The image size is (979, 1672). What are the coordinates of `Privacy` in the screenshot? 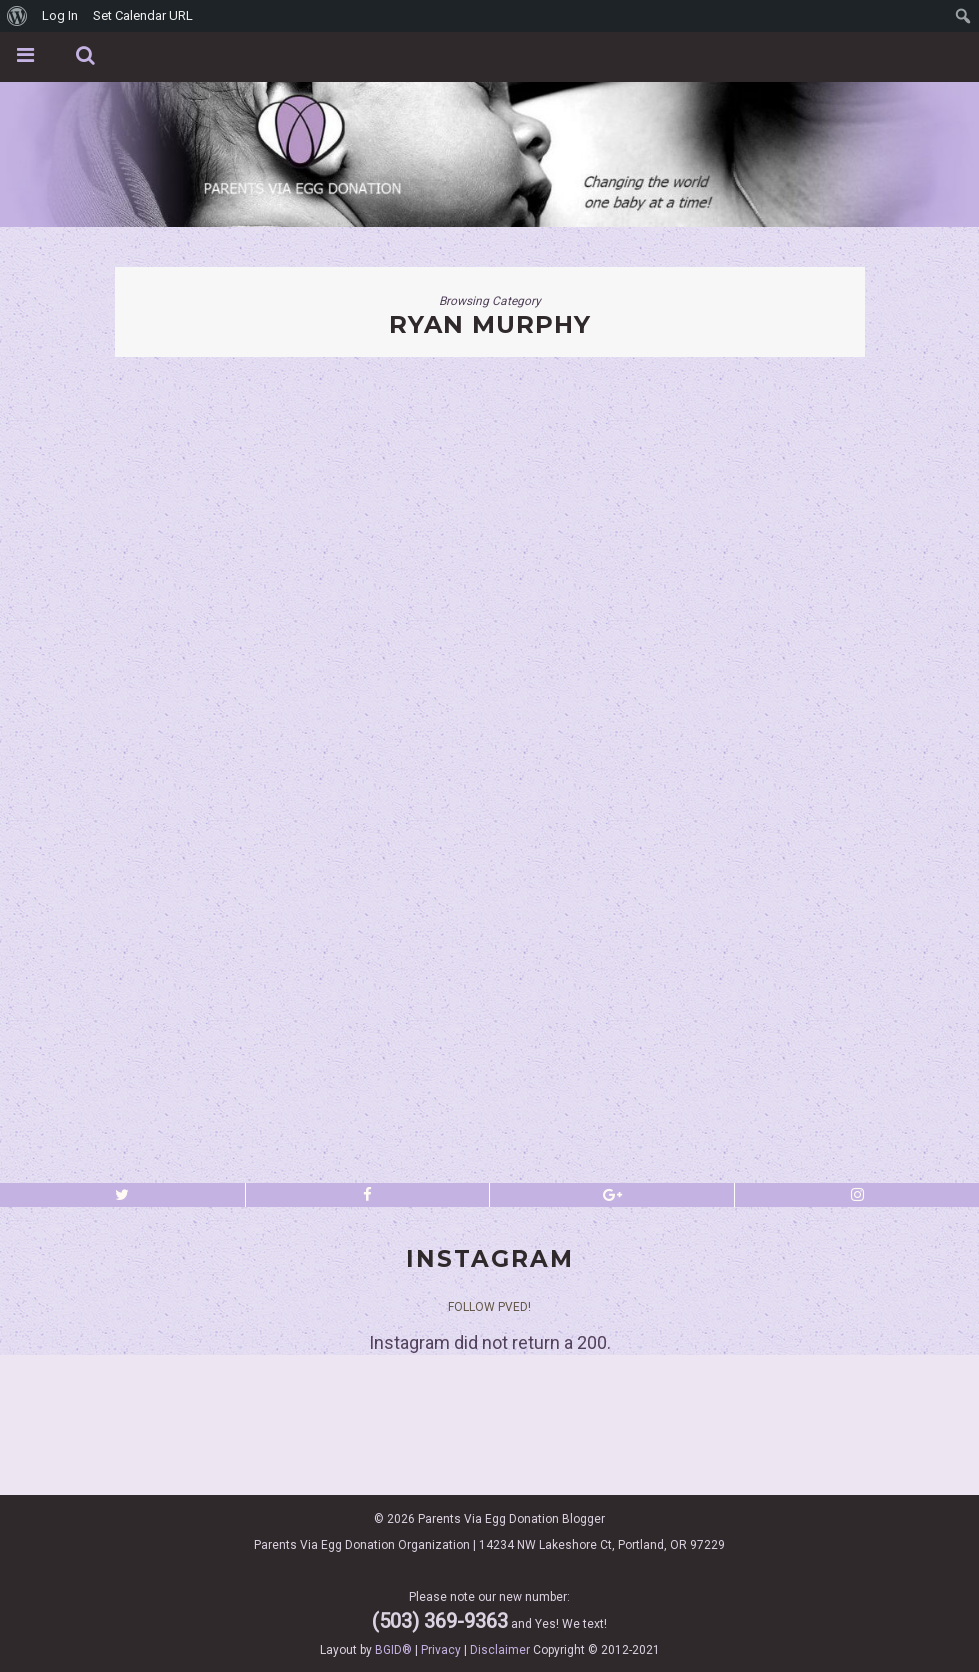 It's located at (441, 1650).